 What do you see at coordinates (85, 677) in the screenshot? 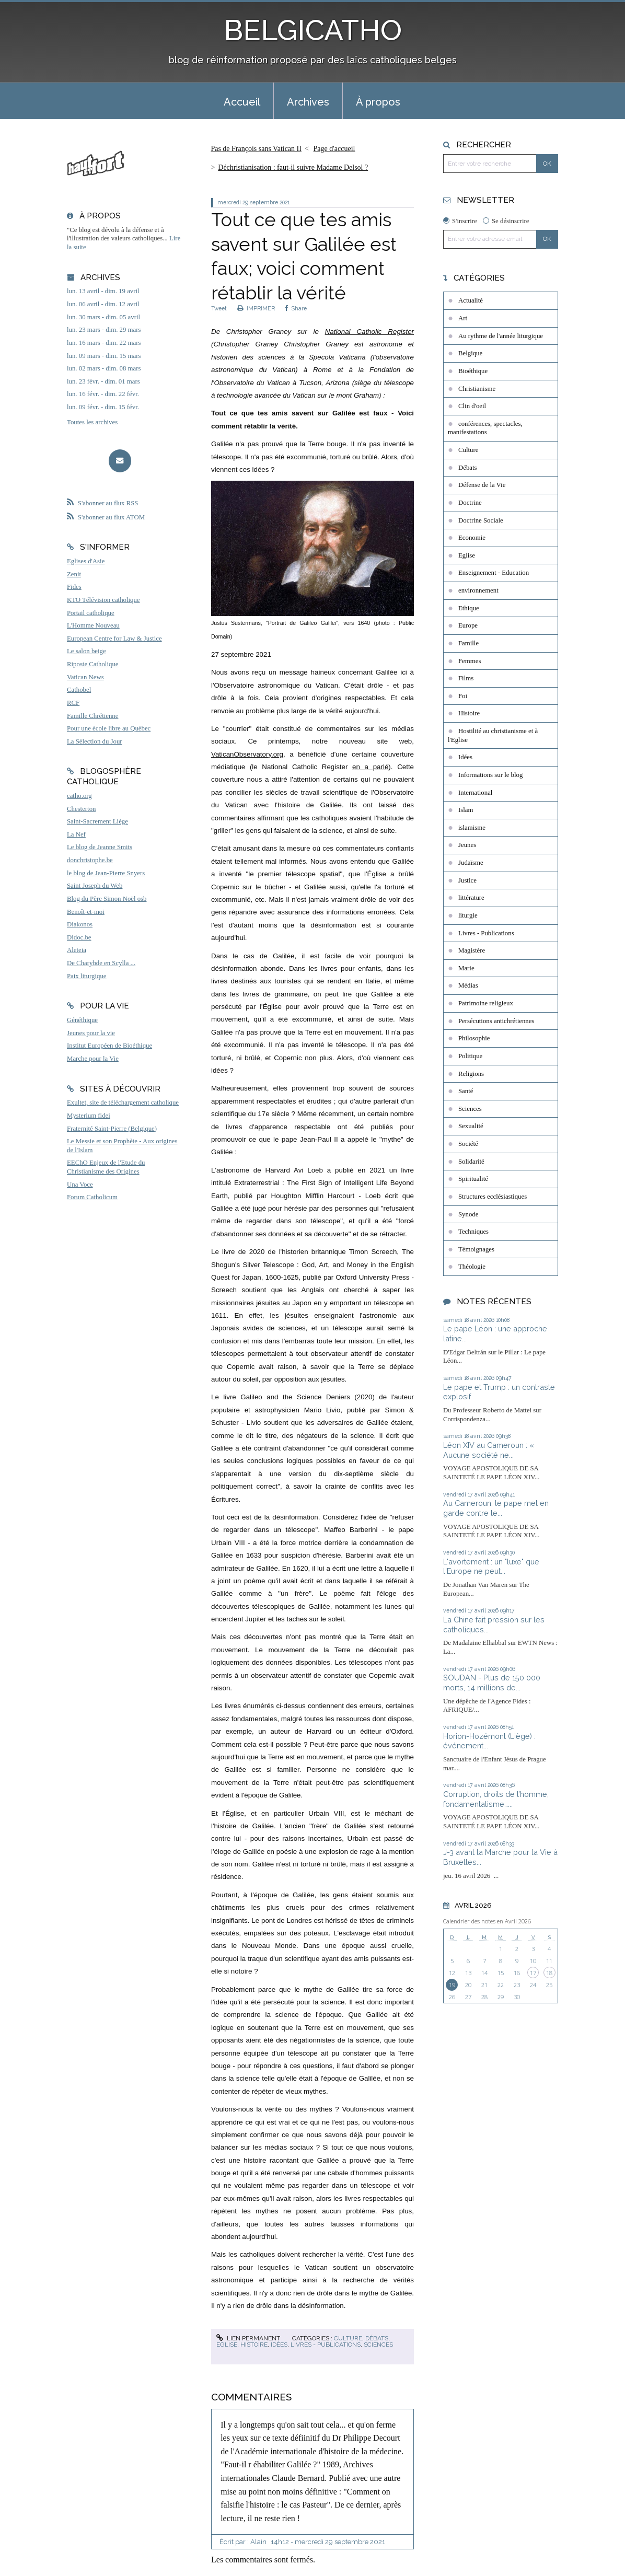
I see `Vatican News` at bounding box center [85, 677].